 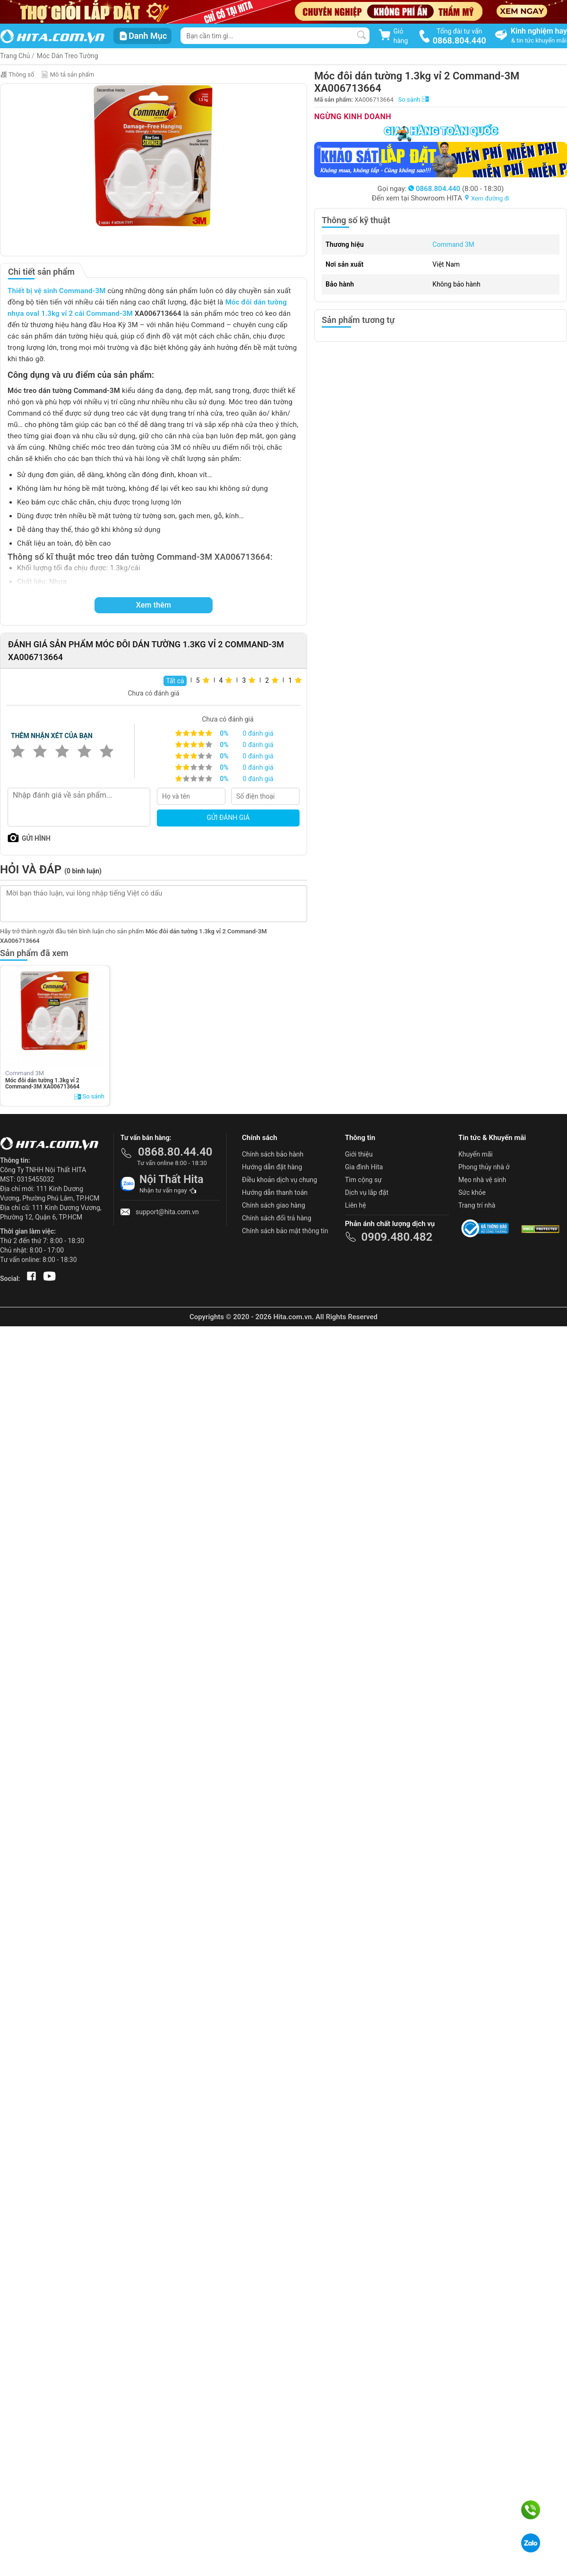 What do you see at coordinates (57, 291) in the screenshot?
I see `Thiết bị vệ sinh Command-3M` at bounding box center [57, 291].